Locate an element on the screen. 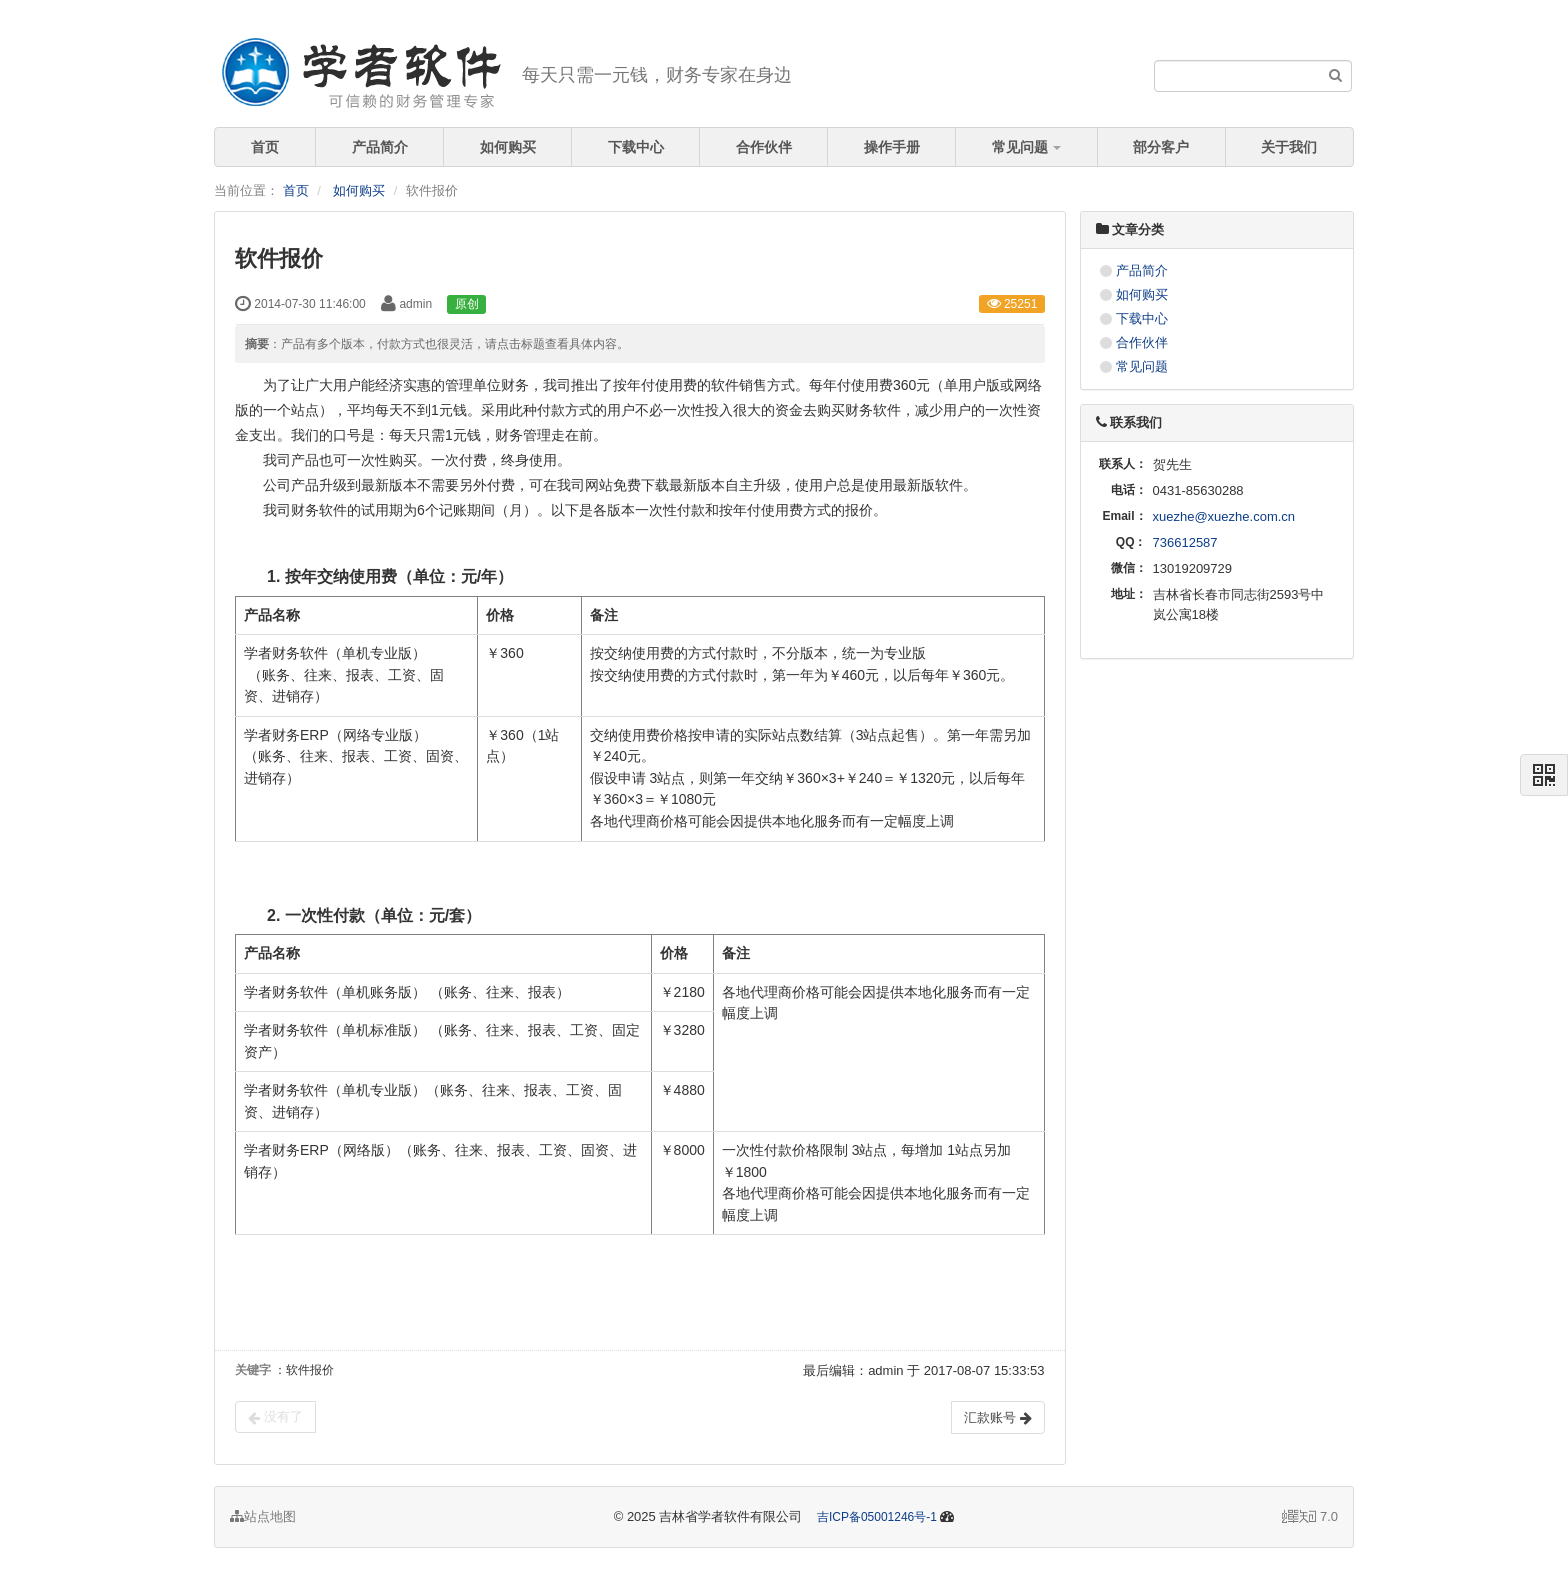 Image resolution: width=1568 pixels, height=1588 pixels. 吉ICP备05001246号-1 is located at coordinates (877, 1517).